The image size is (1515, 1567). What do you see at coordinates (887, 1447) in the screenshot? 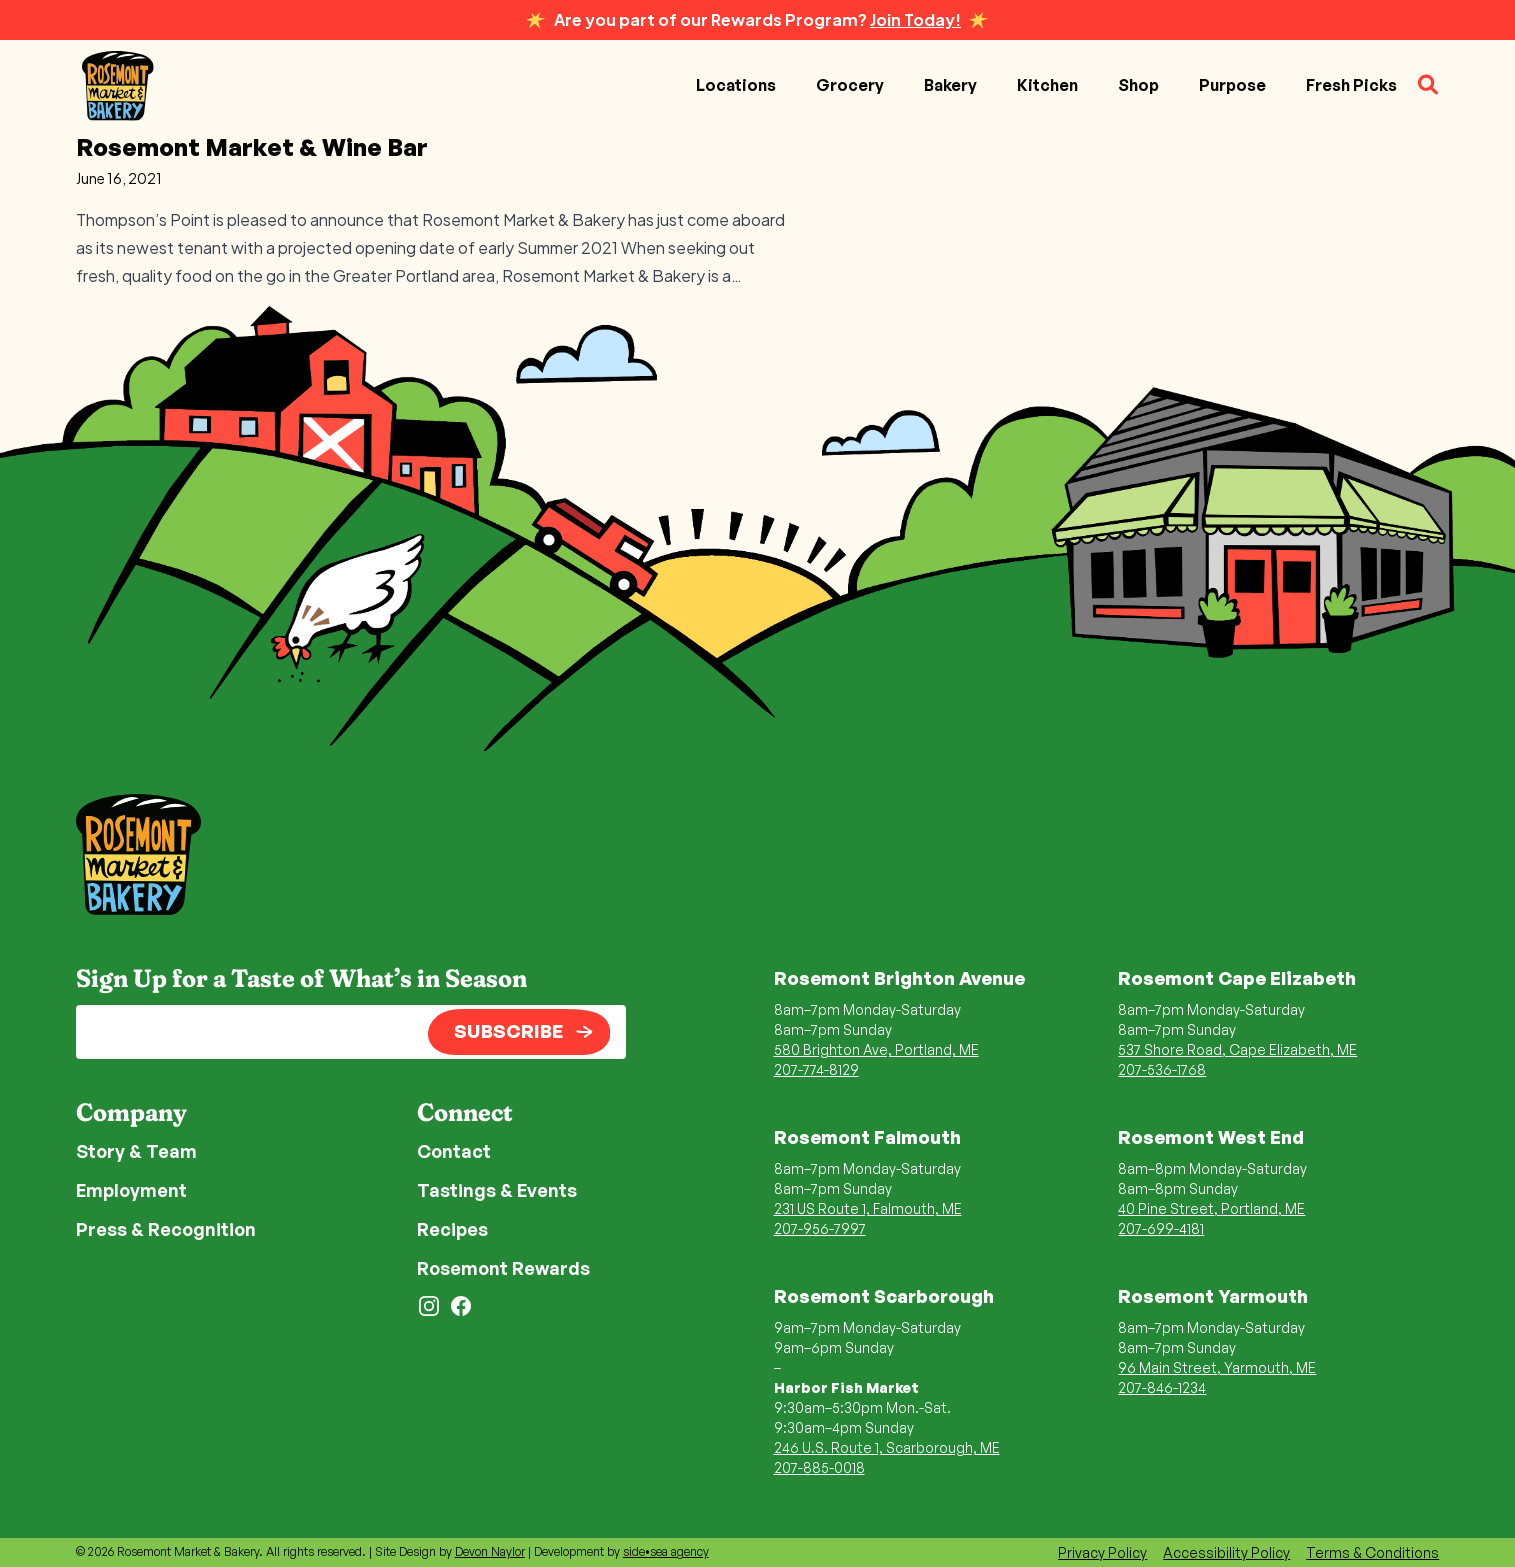
I see `246 U.S. Route 1, Scarborough, ME` at bounding box center [887, 1447].